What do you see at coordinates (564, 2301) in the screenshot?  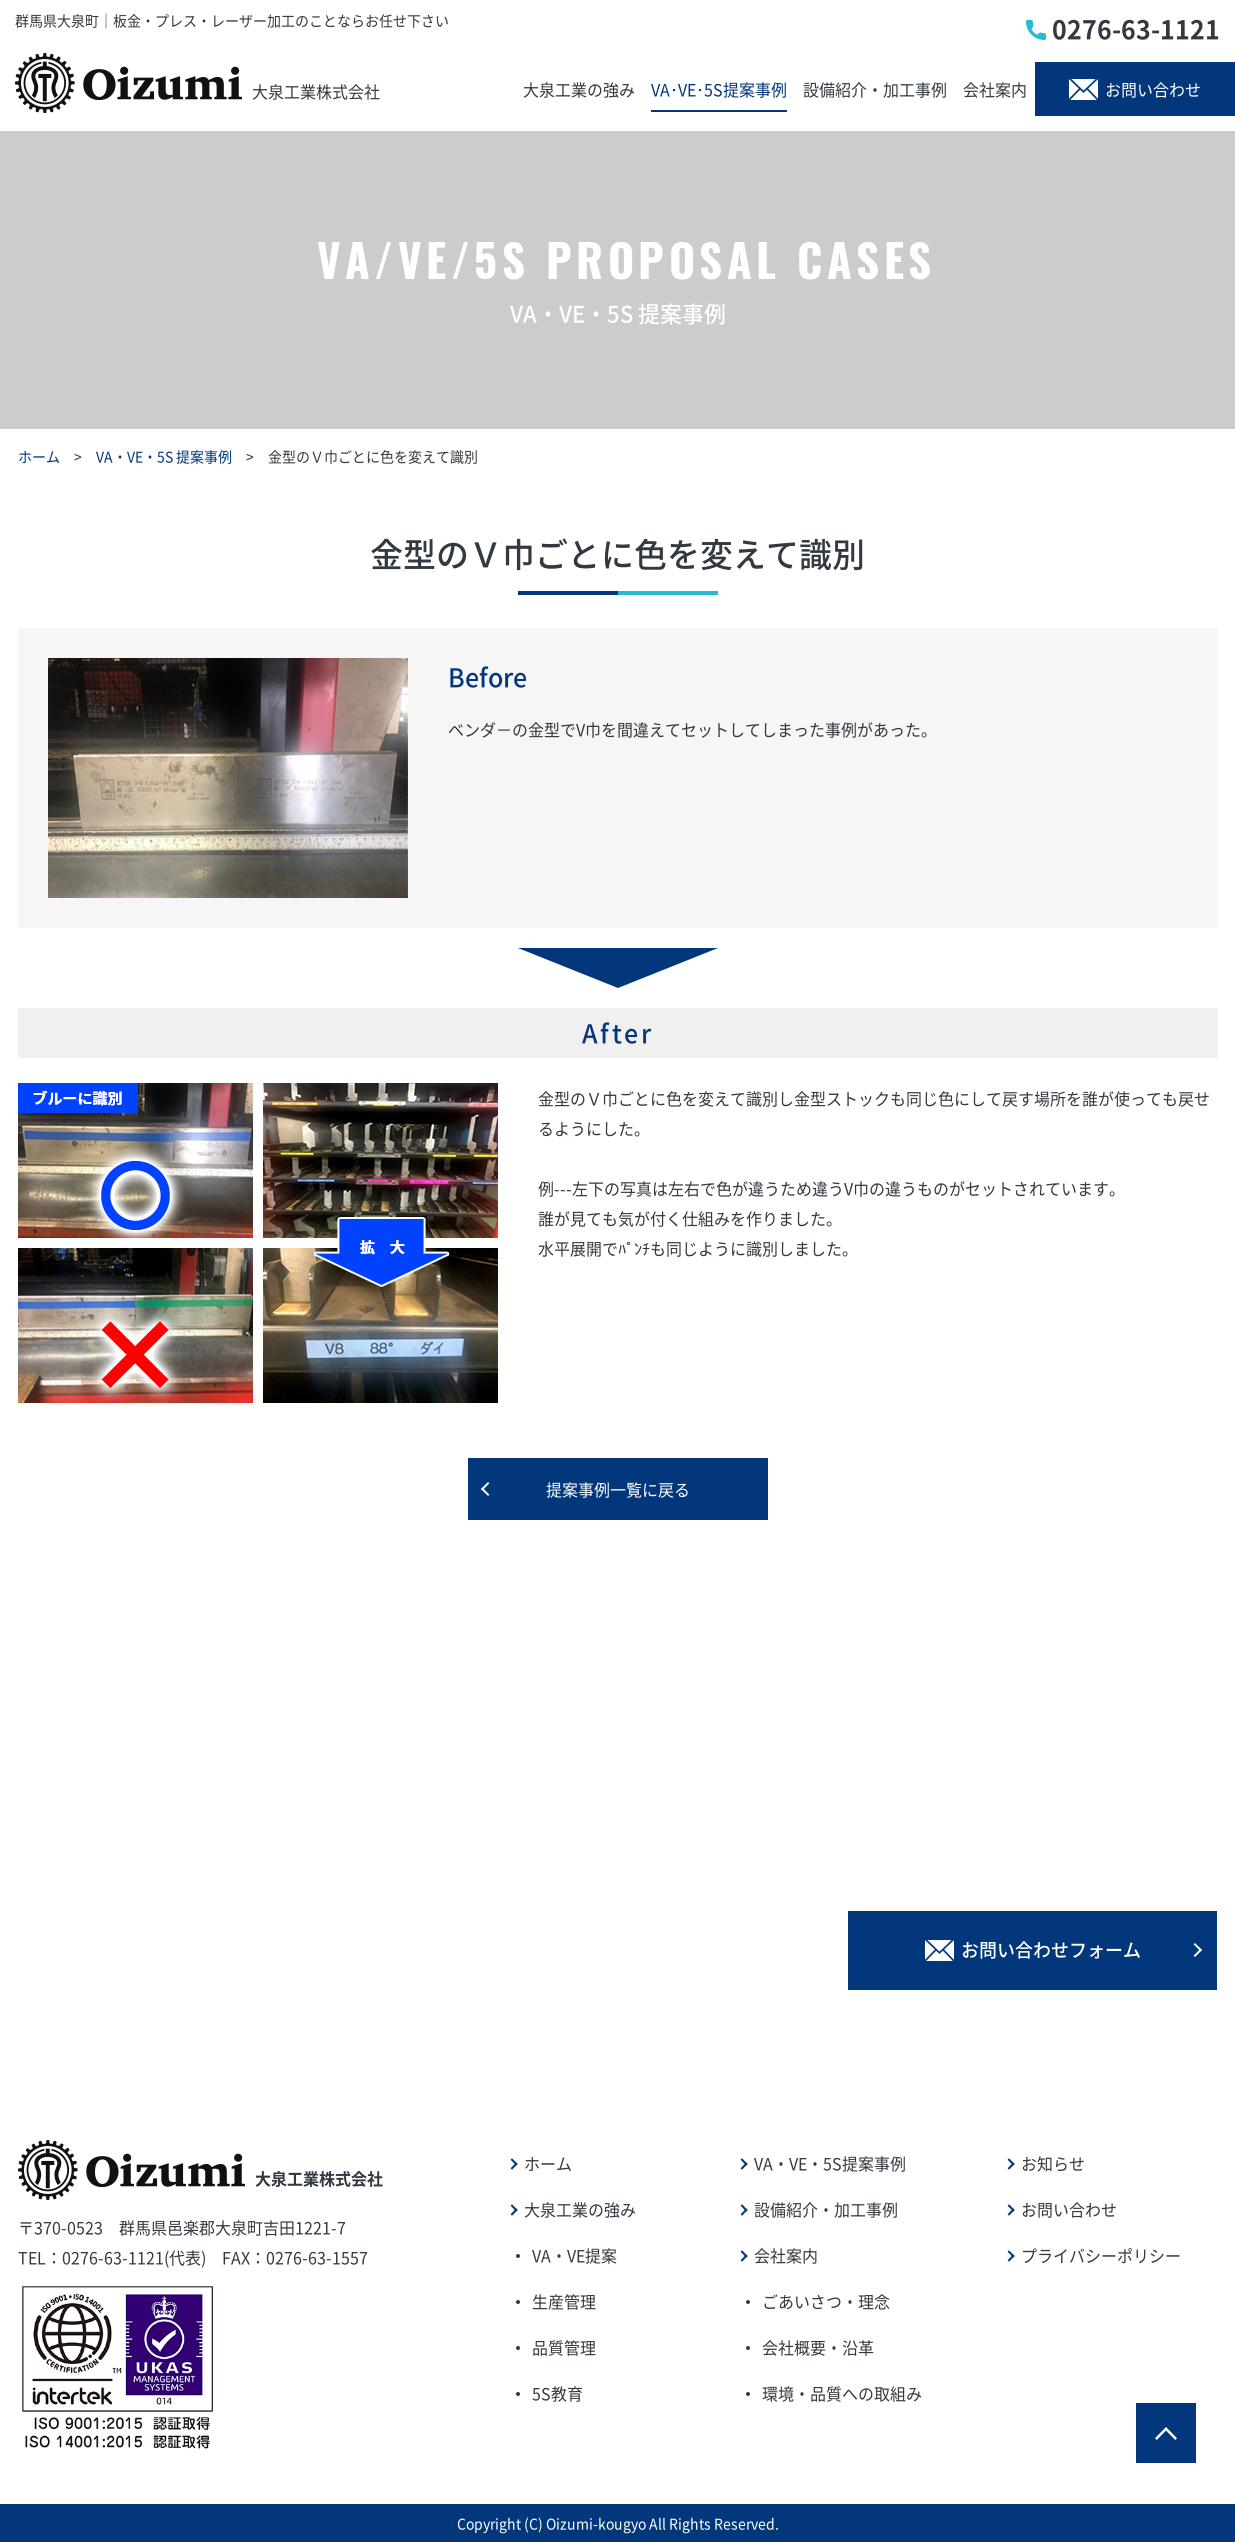 I see `生産管理` at bounding box center [564, 2301].